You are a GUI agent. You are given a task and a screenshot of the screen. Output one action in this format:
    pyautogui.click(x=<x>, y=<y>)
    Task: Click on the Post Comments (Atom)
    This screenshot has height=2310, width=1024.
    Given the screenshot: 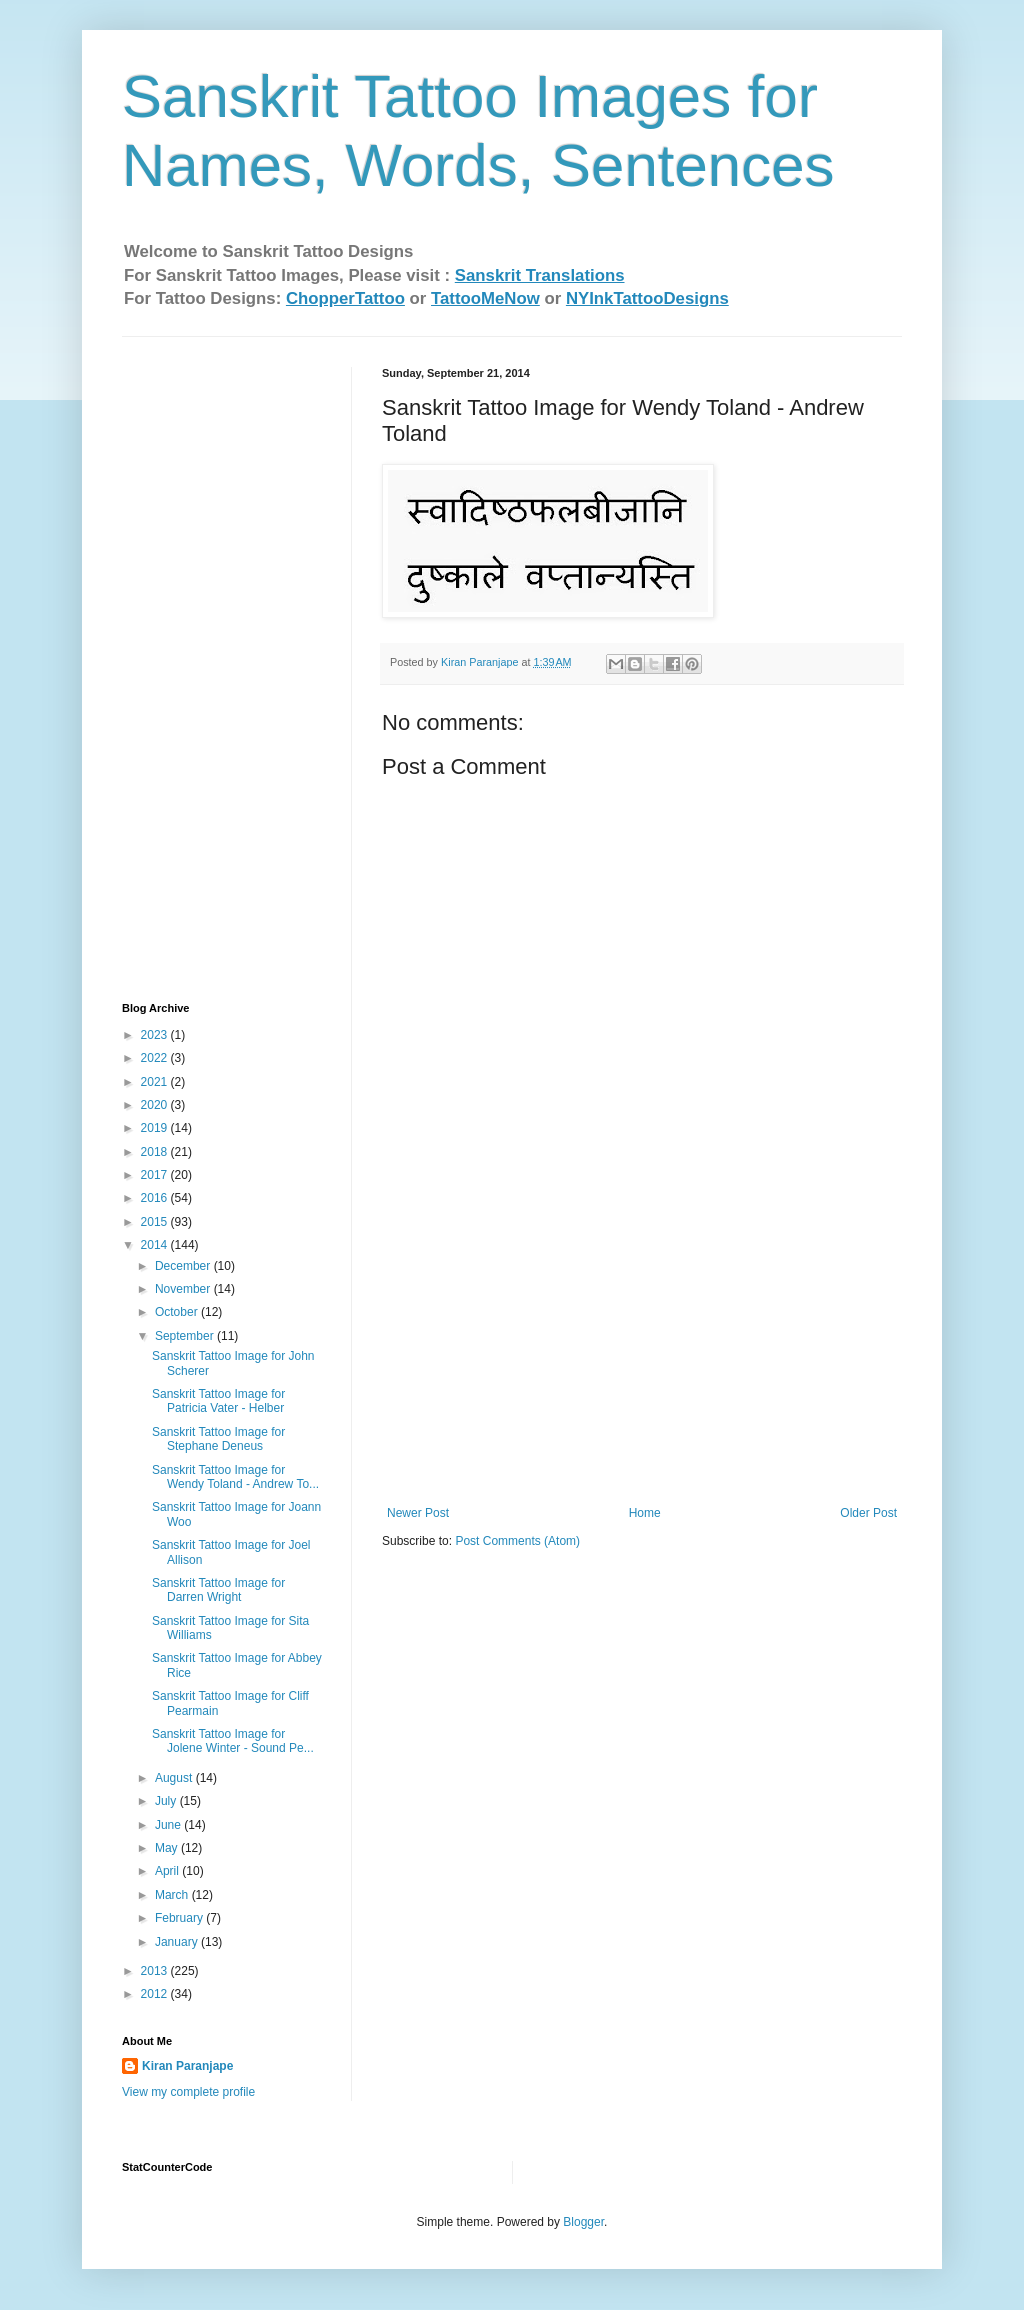 What is the action you would take?
    pyautogui.click(x=517, y=1541)
    